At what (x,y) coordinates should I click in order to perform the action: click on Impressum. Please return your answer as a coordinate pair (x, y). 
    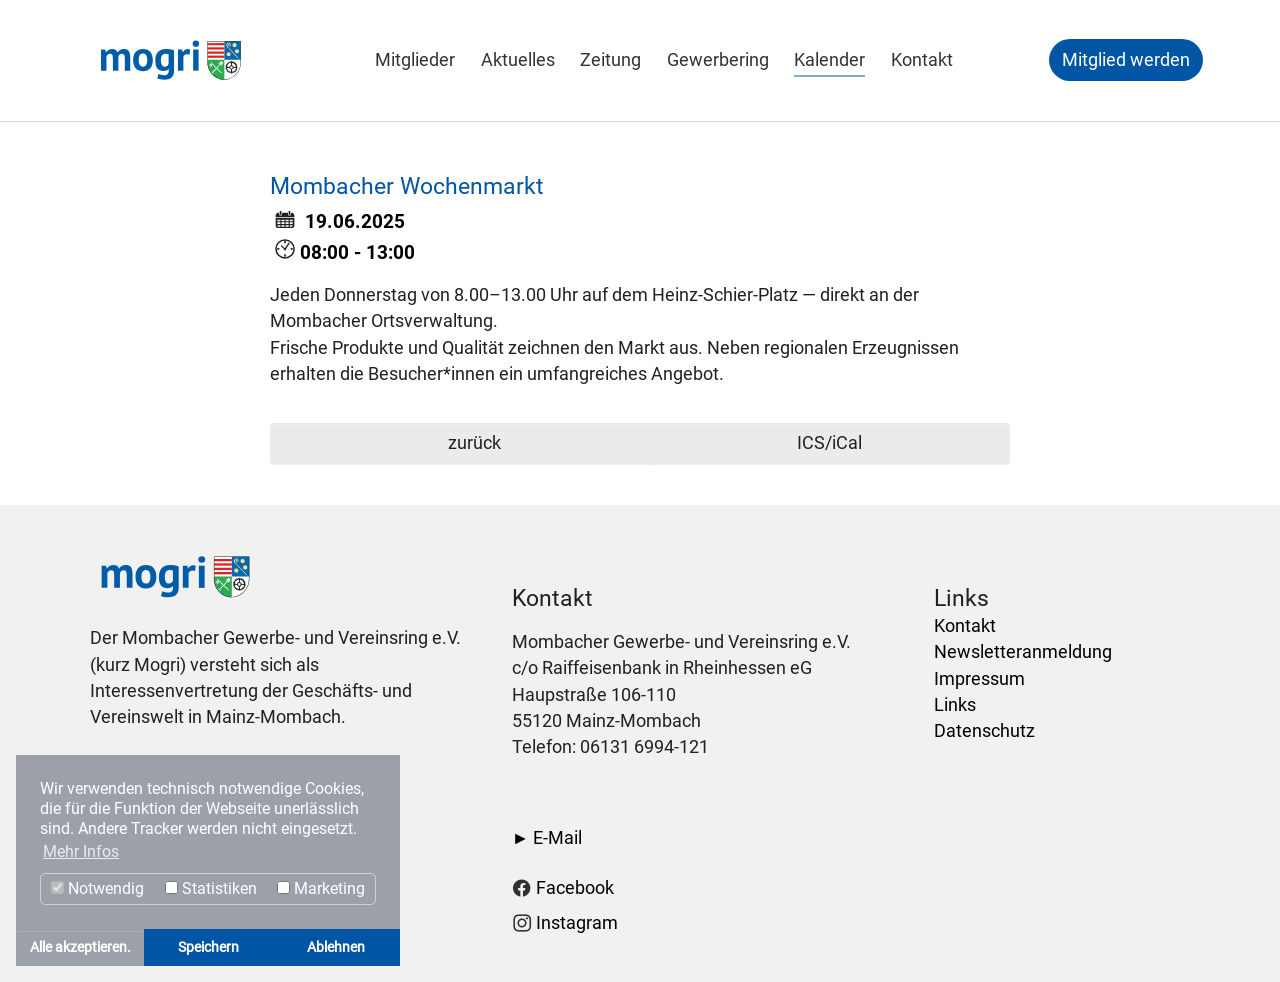
    Looking at the image, I should click on (979, 679).